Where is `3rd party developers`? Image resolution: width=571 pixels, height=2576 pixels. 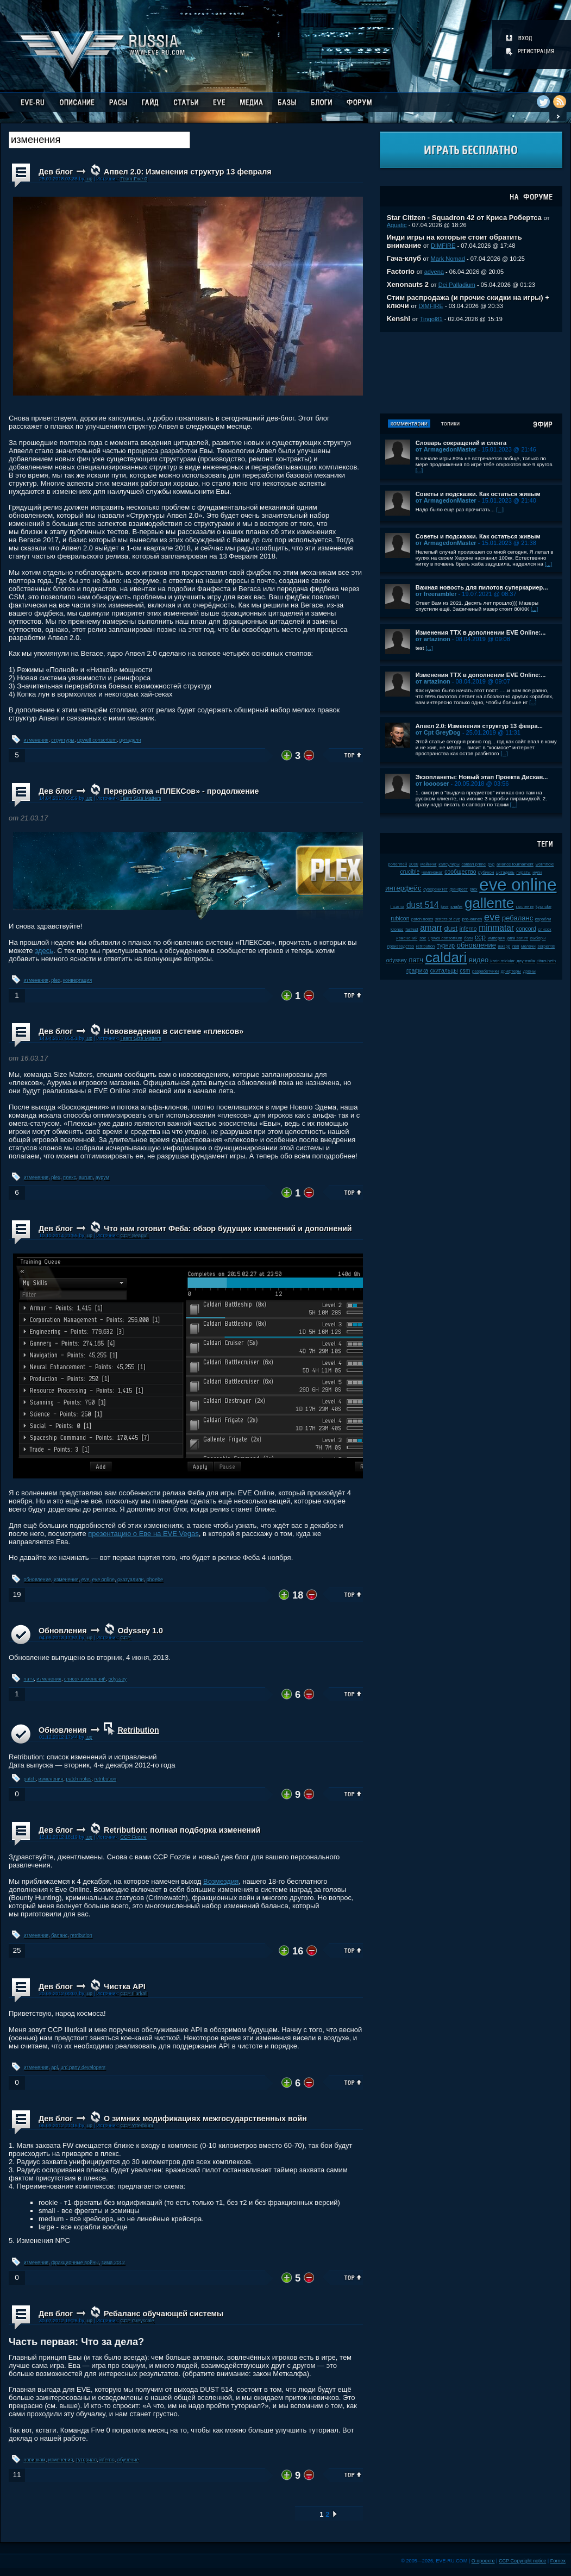
3rd party developers is located at coordinates (82, 2067).